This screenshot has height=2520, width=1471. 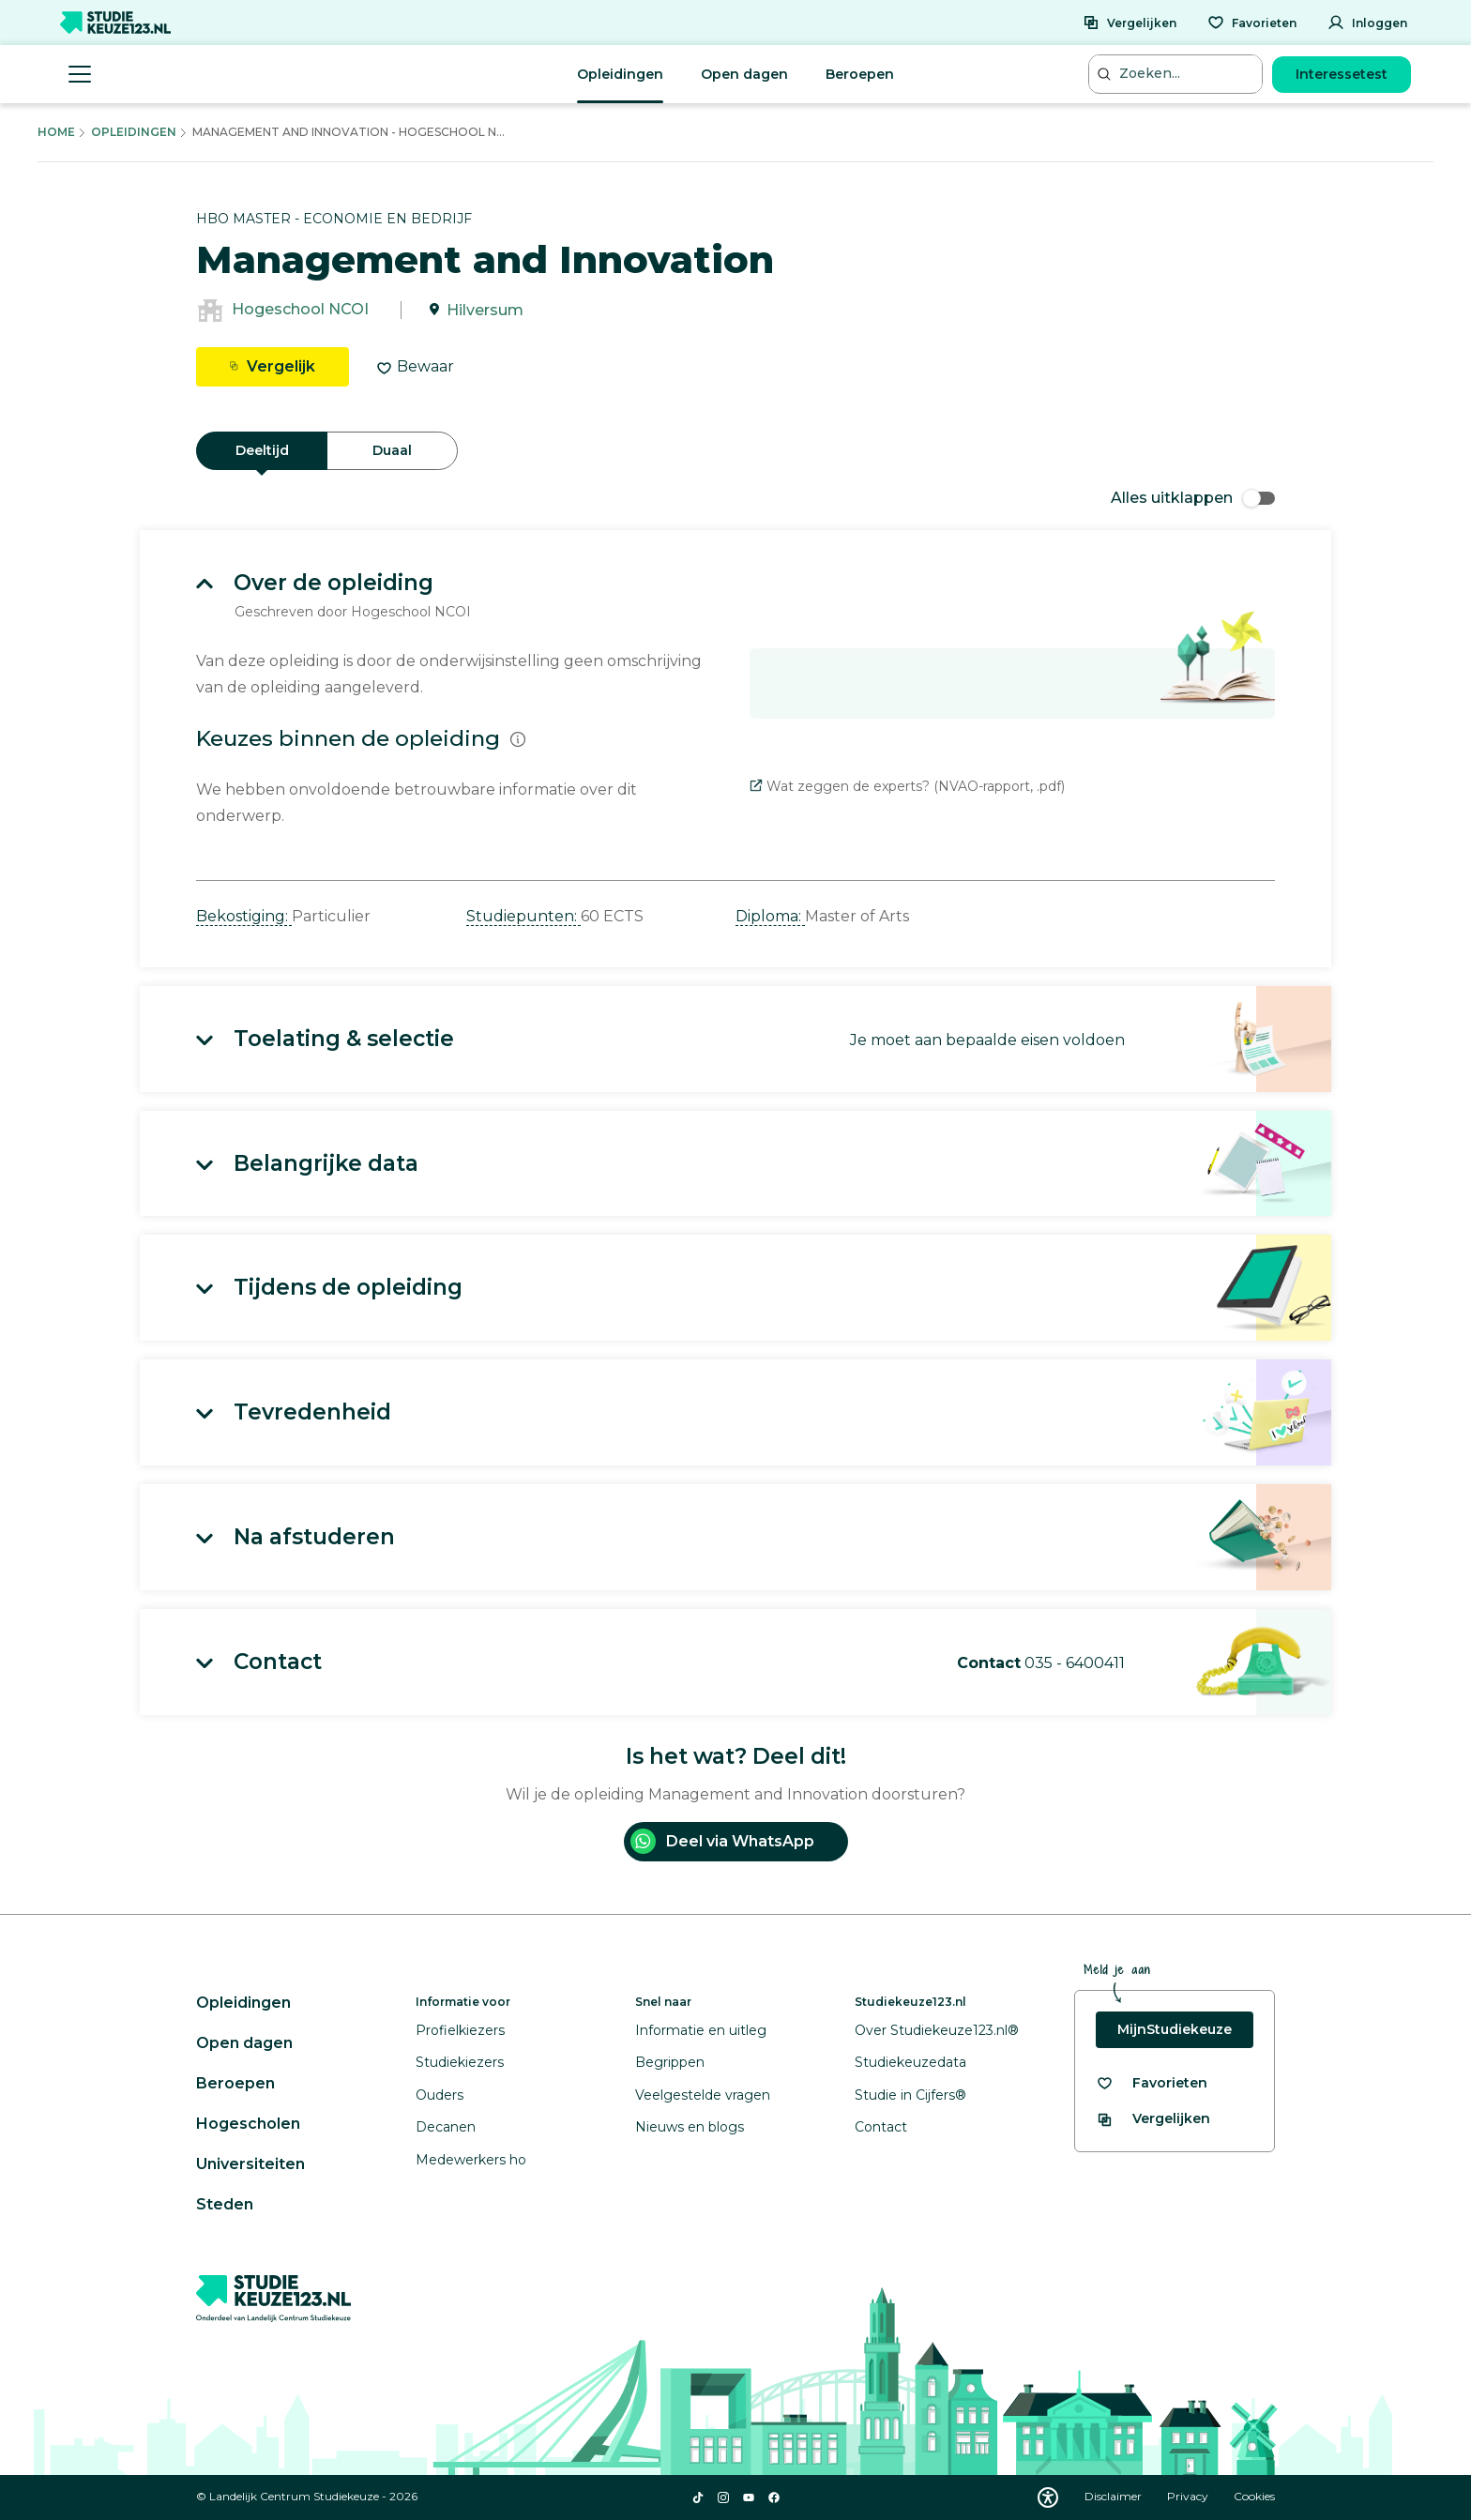 I want to click on [Inloggen], so click(x=1367, y=22).